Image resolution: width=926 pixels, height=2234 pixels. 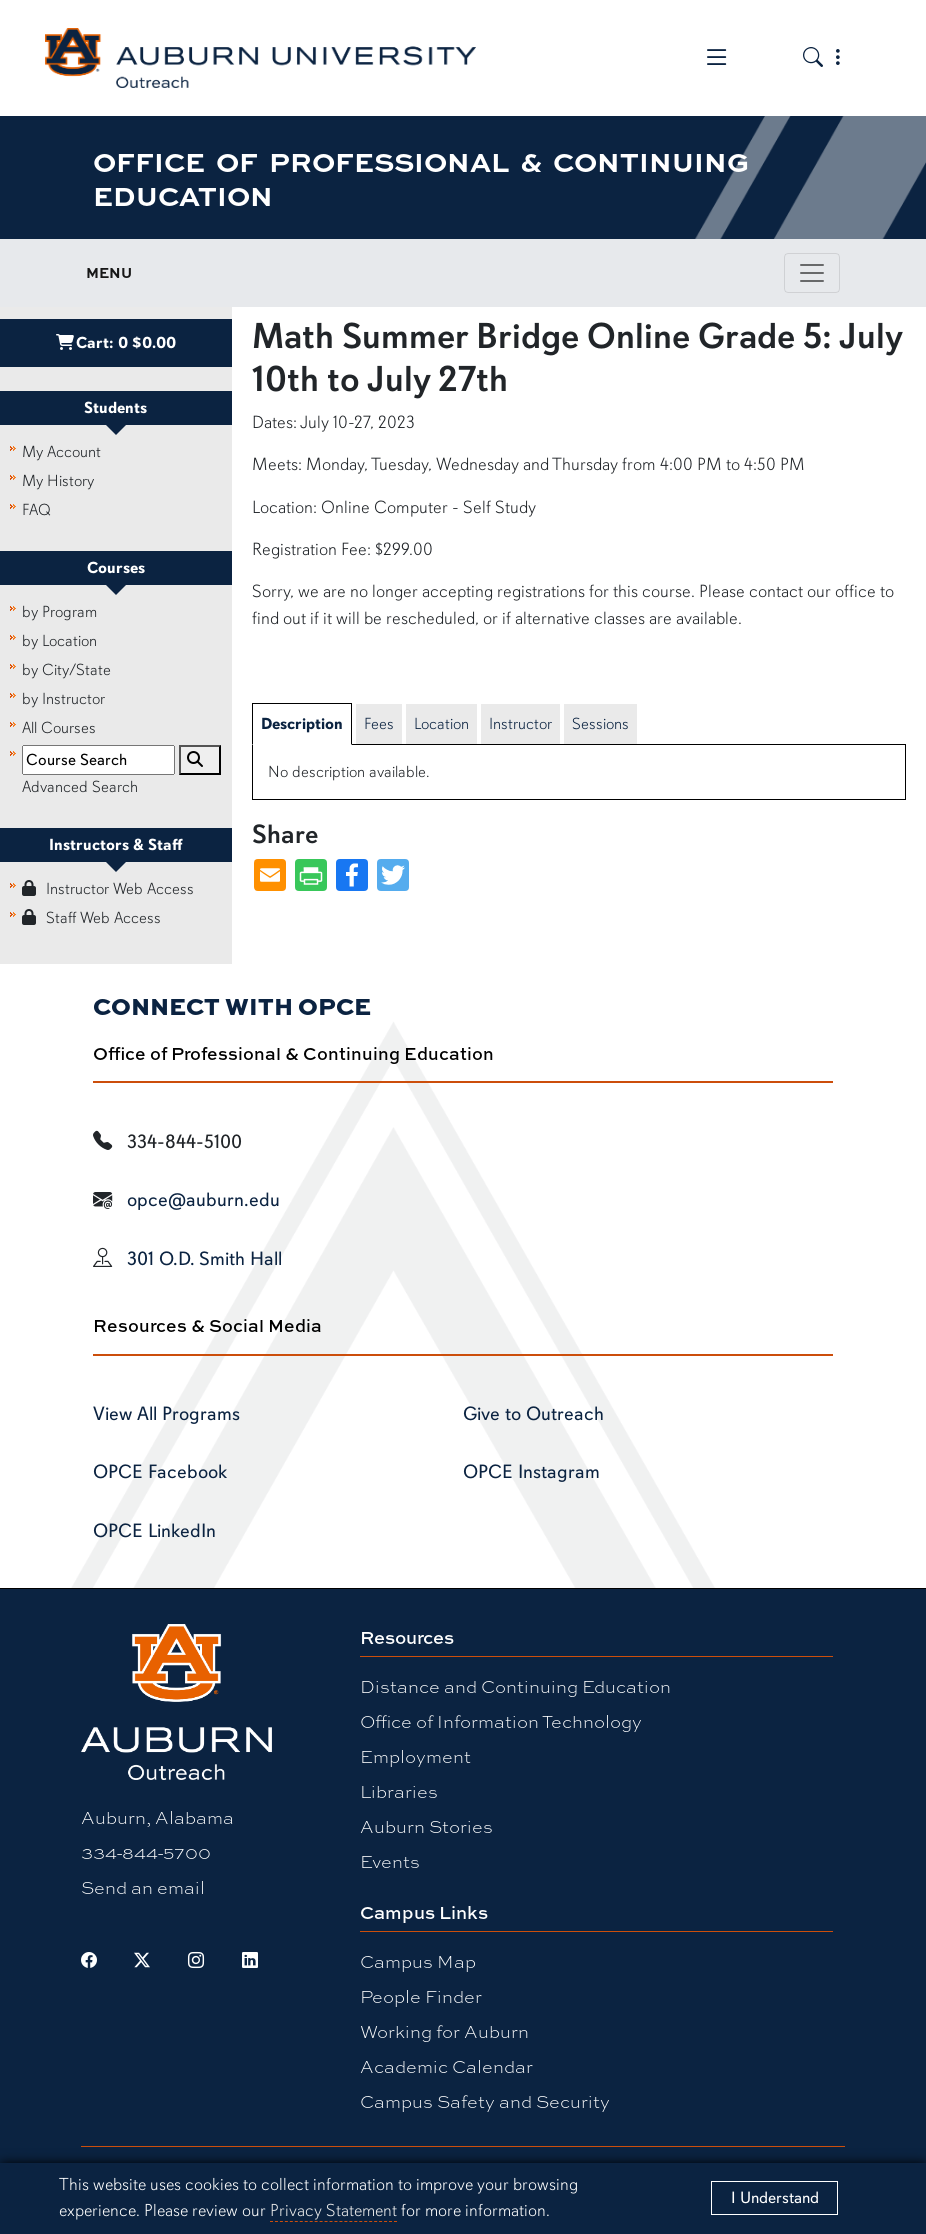 What do you see at coordinates (203, 1200) in the screenshot?
I see `opce@auburn.edu` at bounding box center [203, 1200].